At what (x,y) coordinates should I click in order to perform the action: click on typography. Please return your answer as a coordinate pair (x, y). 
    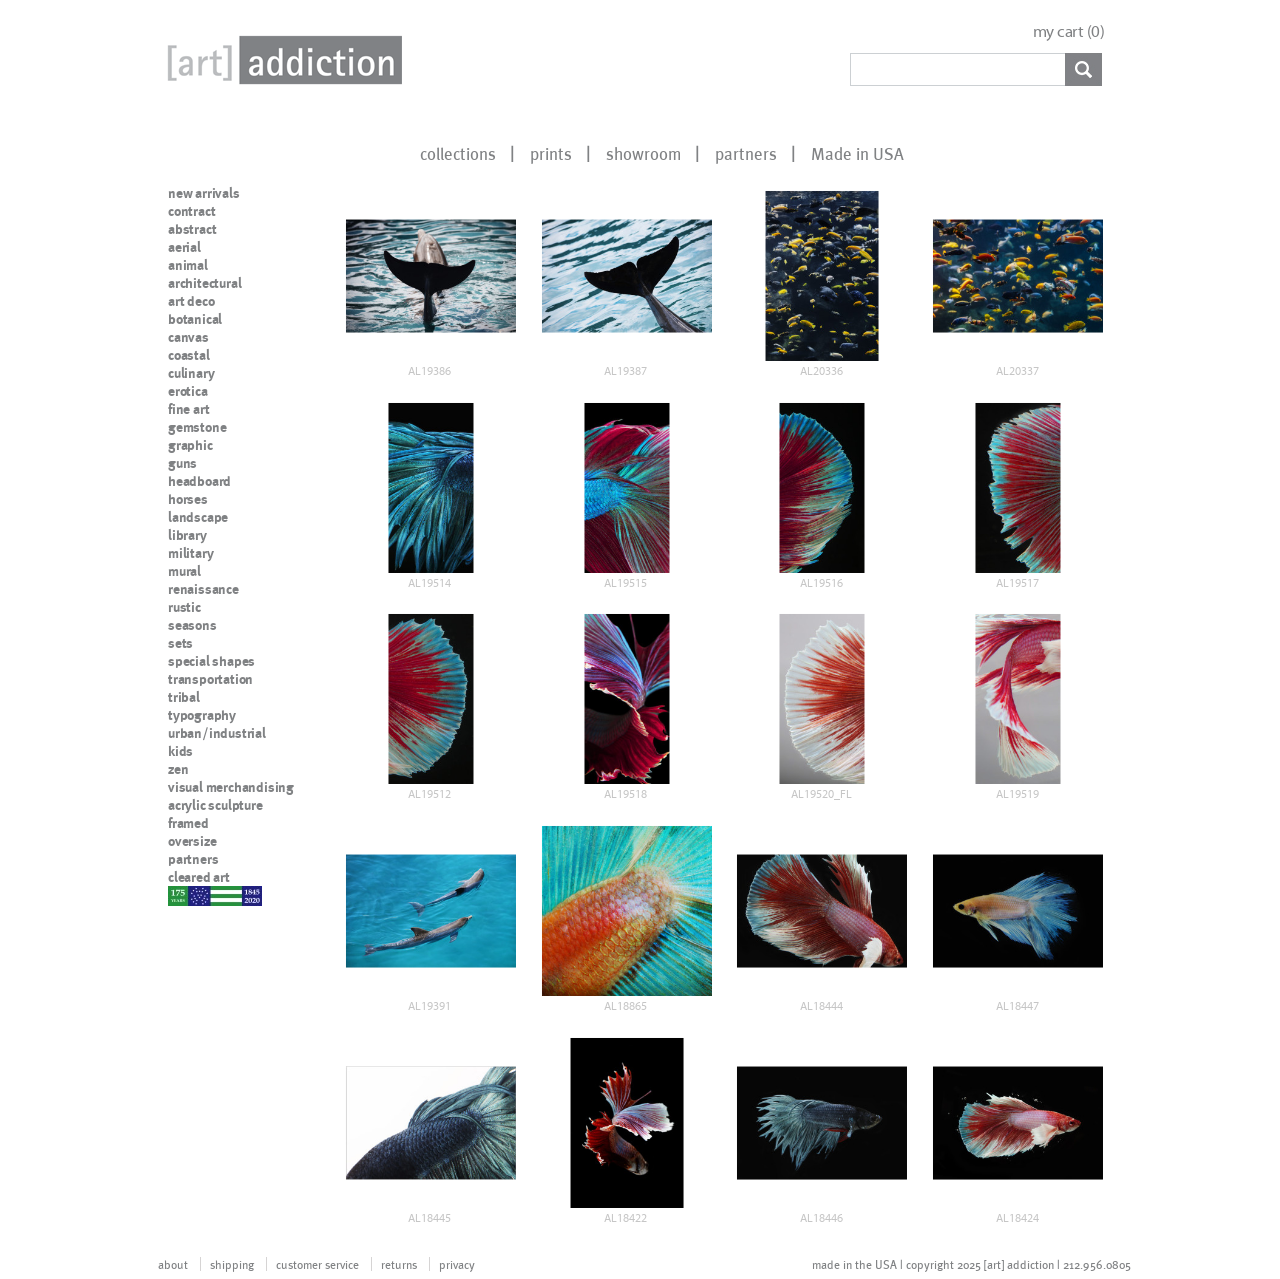
    Looking at the image, I should click on (202, 715).